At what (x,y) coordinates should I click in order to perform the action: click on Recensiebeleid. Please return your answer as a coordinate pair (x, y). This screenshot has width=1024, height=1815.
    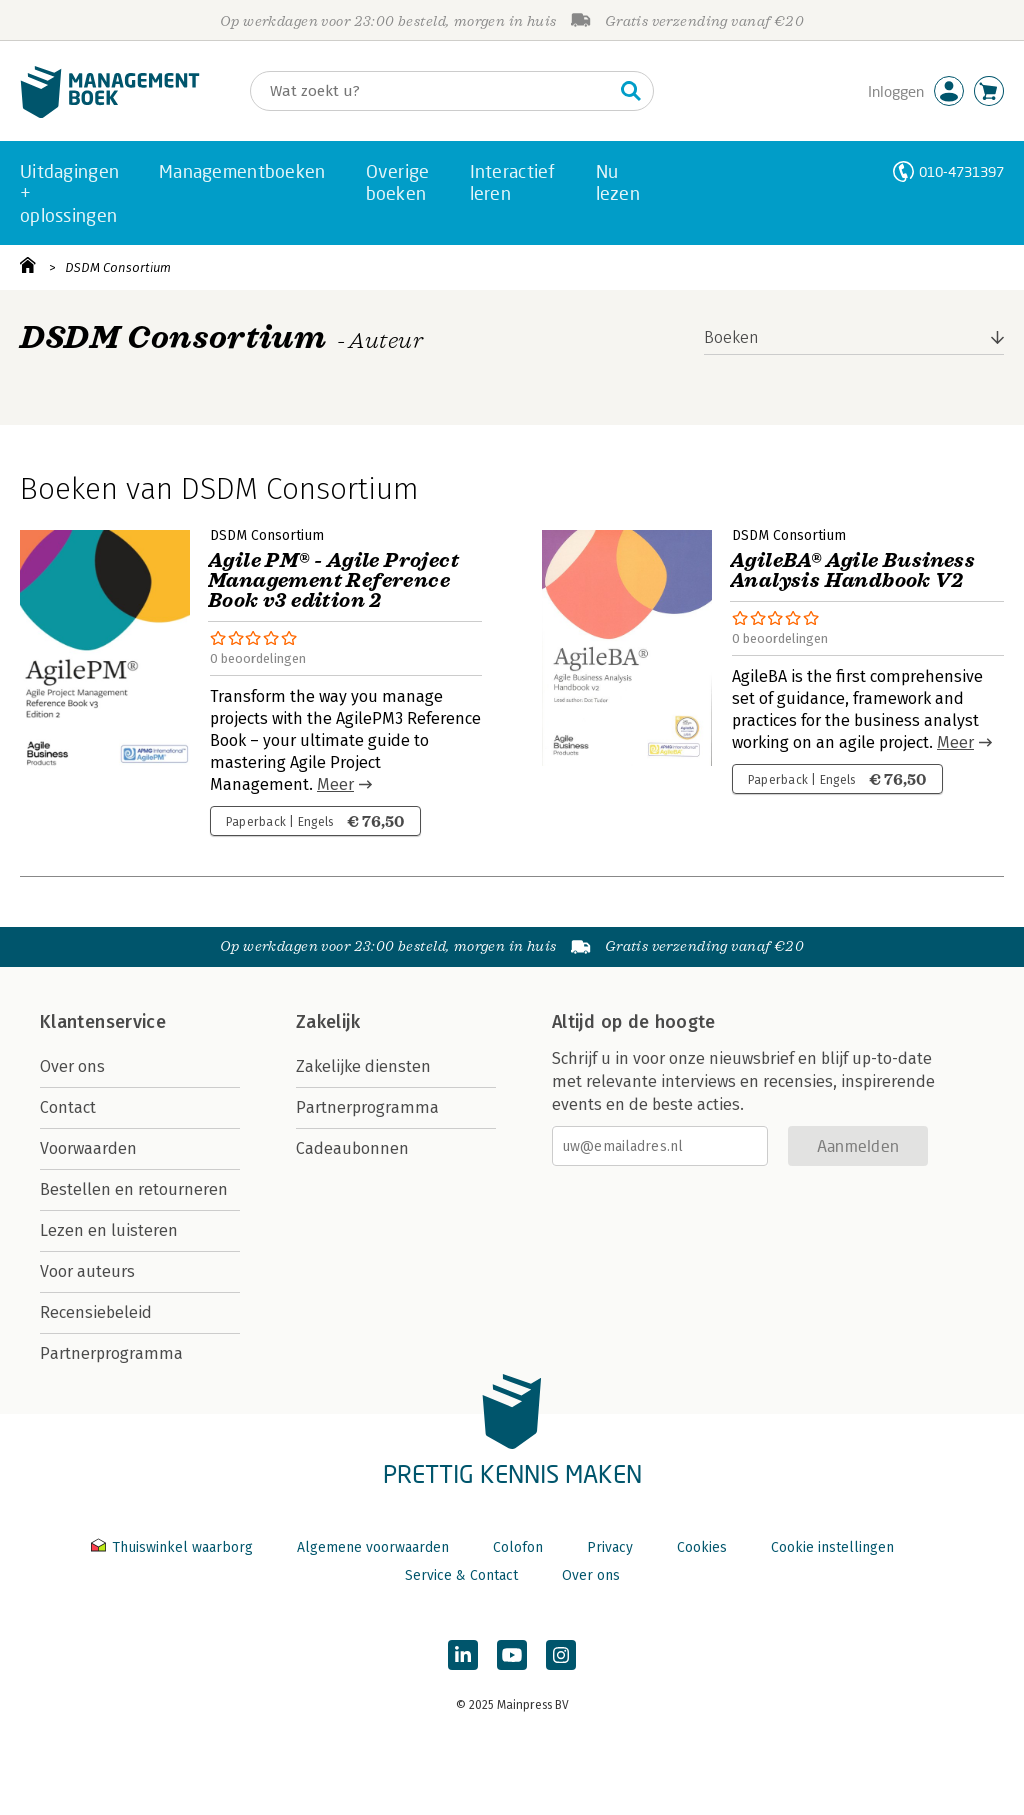
    Looking at the image, I should click on (96, 1312).